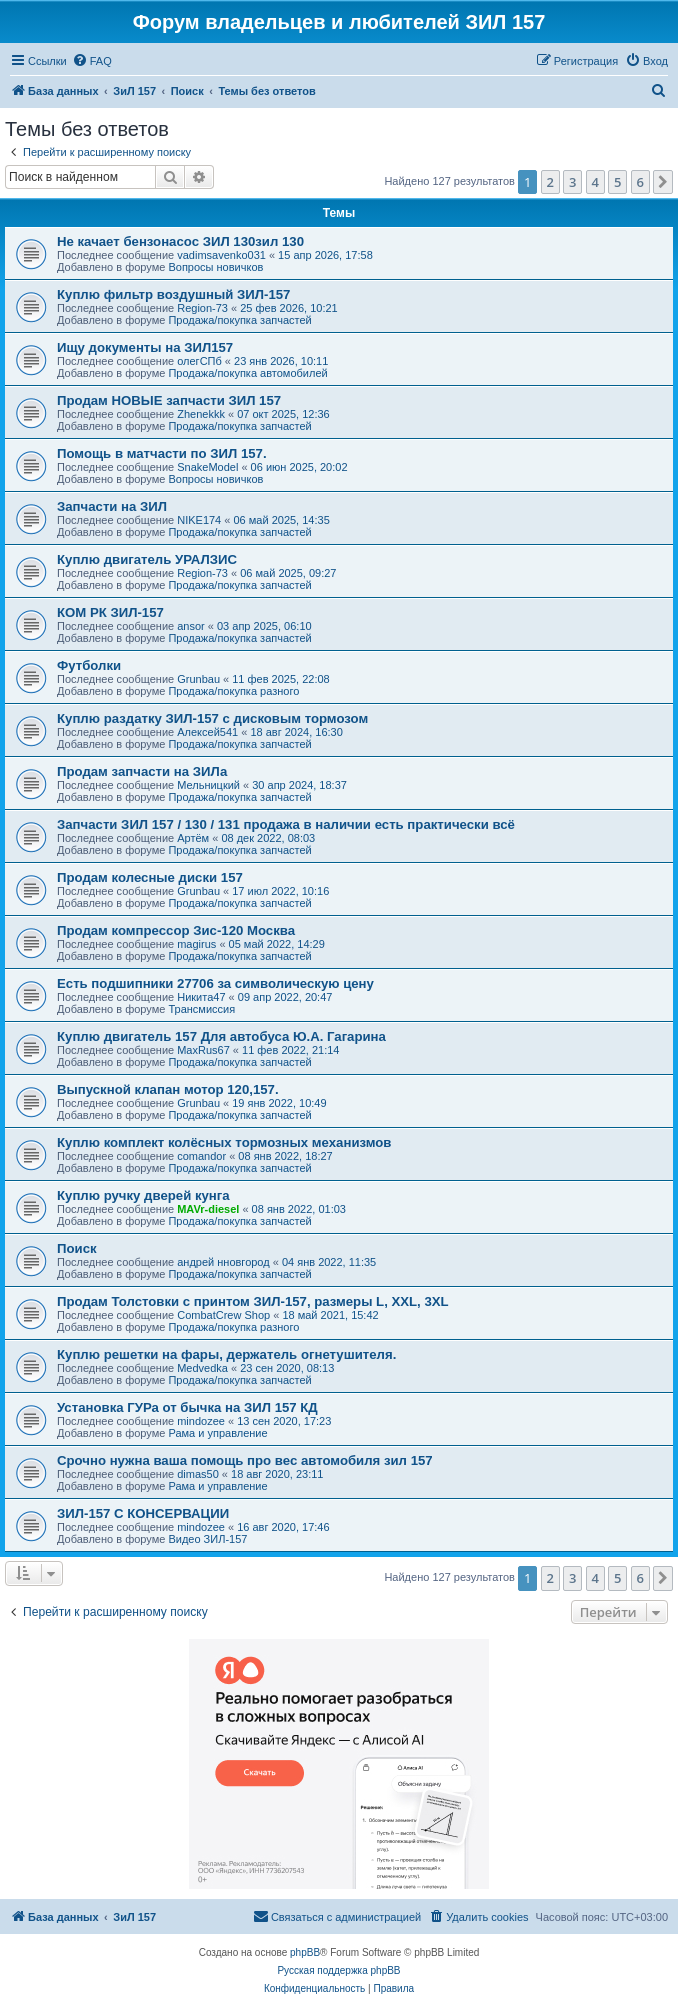  What do you see at coordinates (550, 182) in the screenshot?
I see `2 [button]` at bounding box center [550, 182].